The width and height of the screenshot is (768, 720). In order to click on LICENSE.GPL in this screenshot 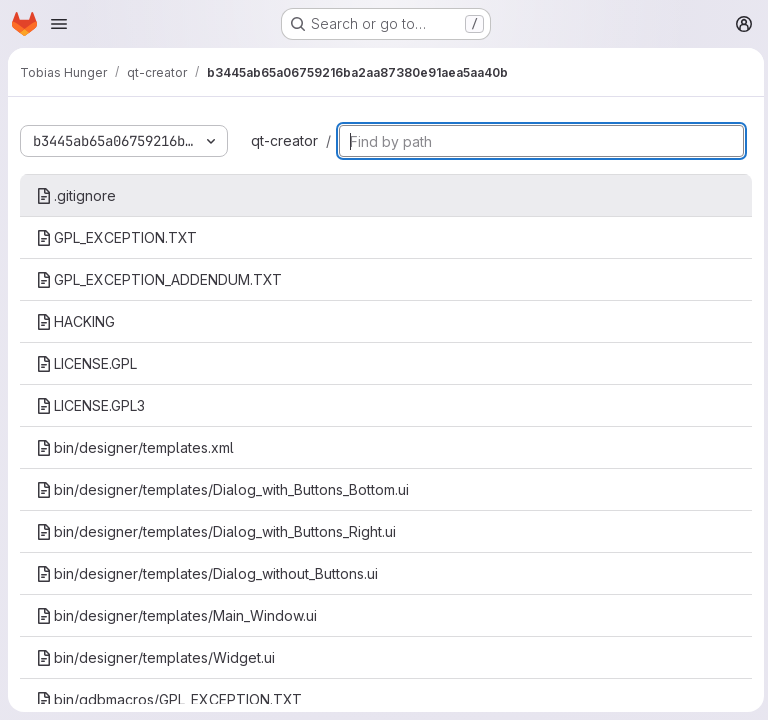, I will do `click(86, 363)`.